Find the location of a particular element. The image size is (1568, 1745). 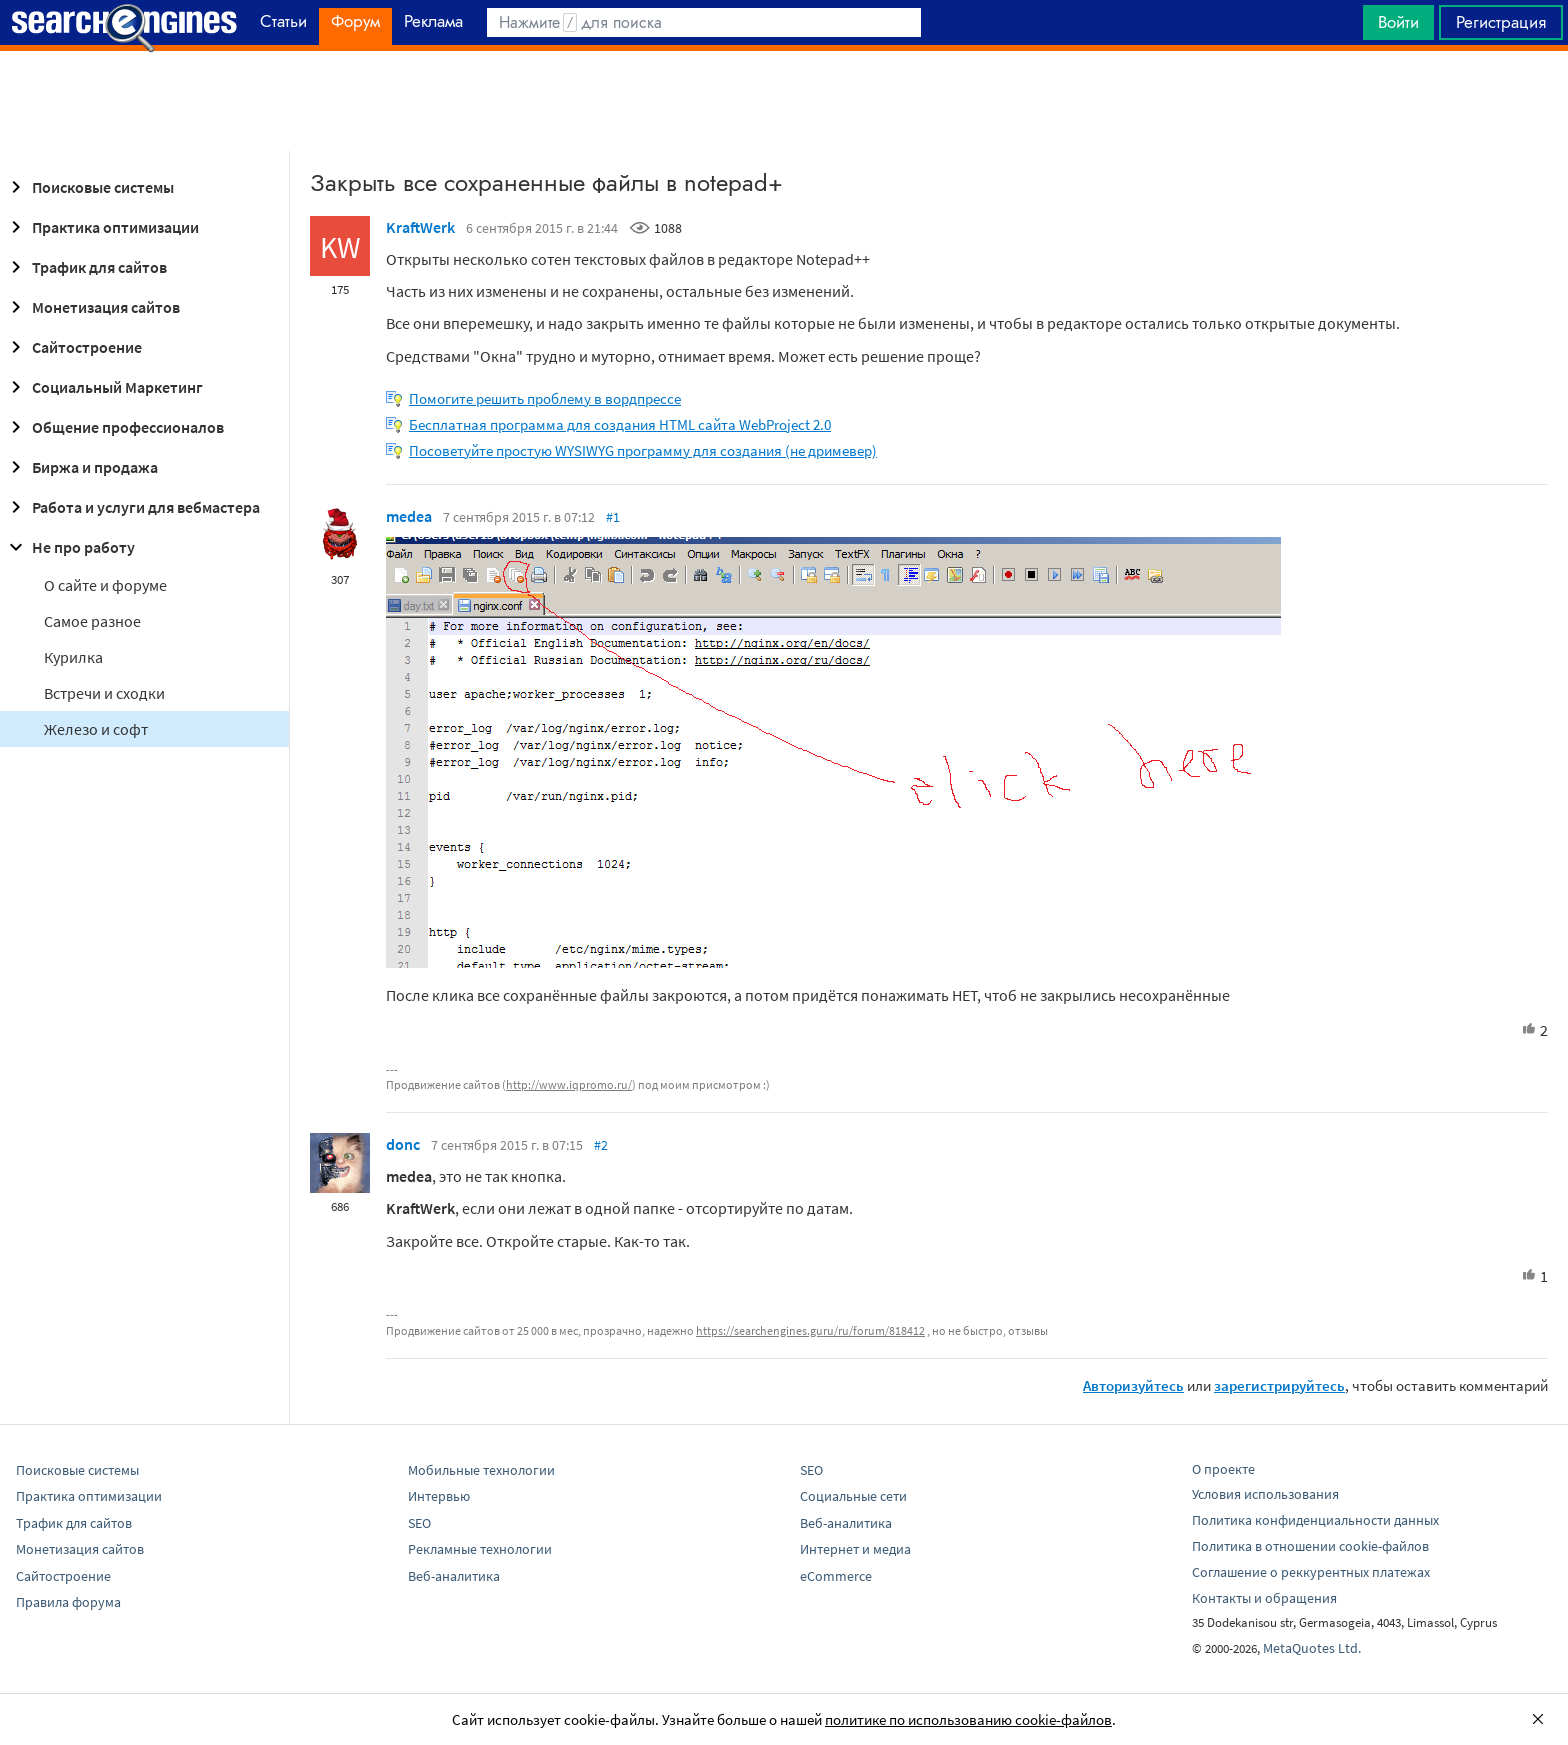

#1 is located at coordinates (613, 517).